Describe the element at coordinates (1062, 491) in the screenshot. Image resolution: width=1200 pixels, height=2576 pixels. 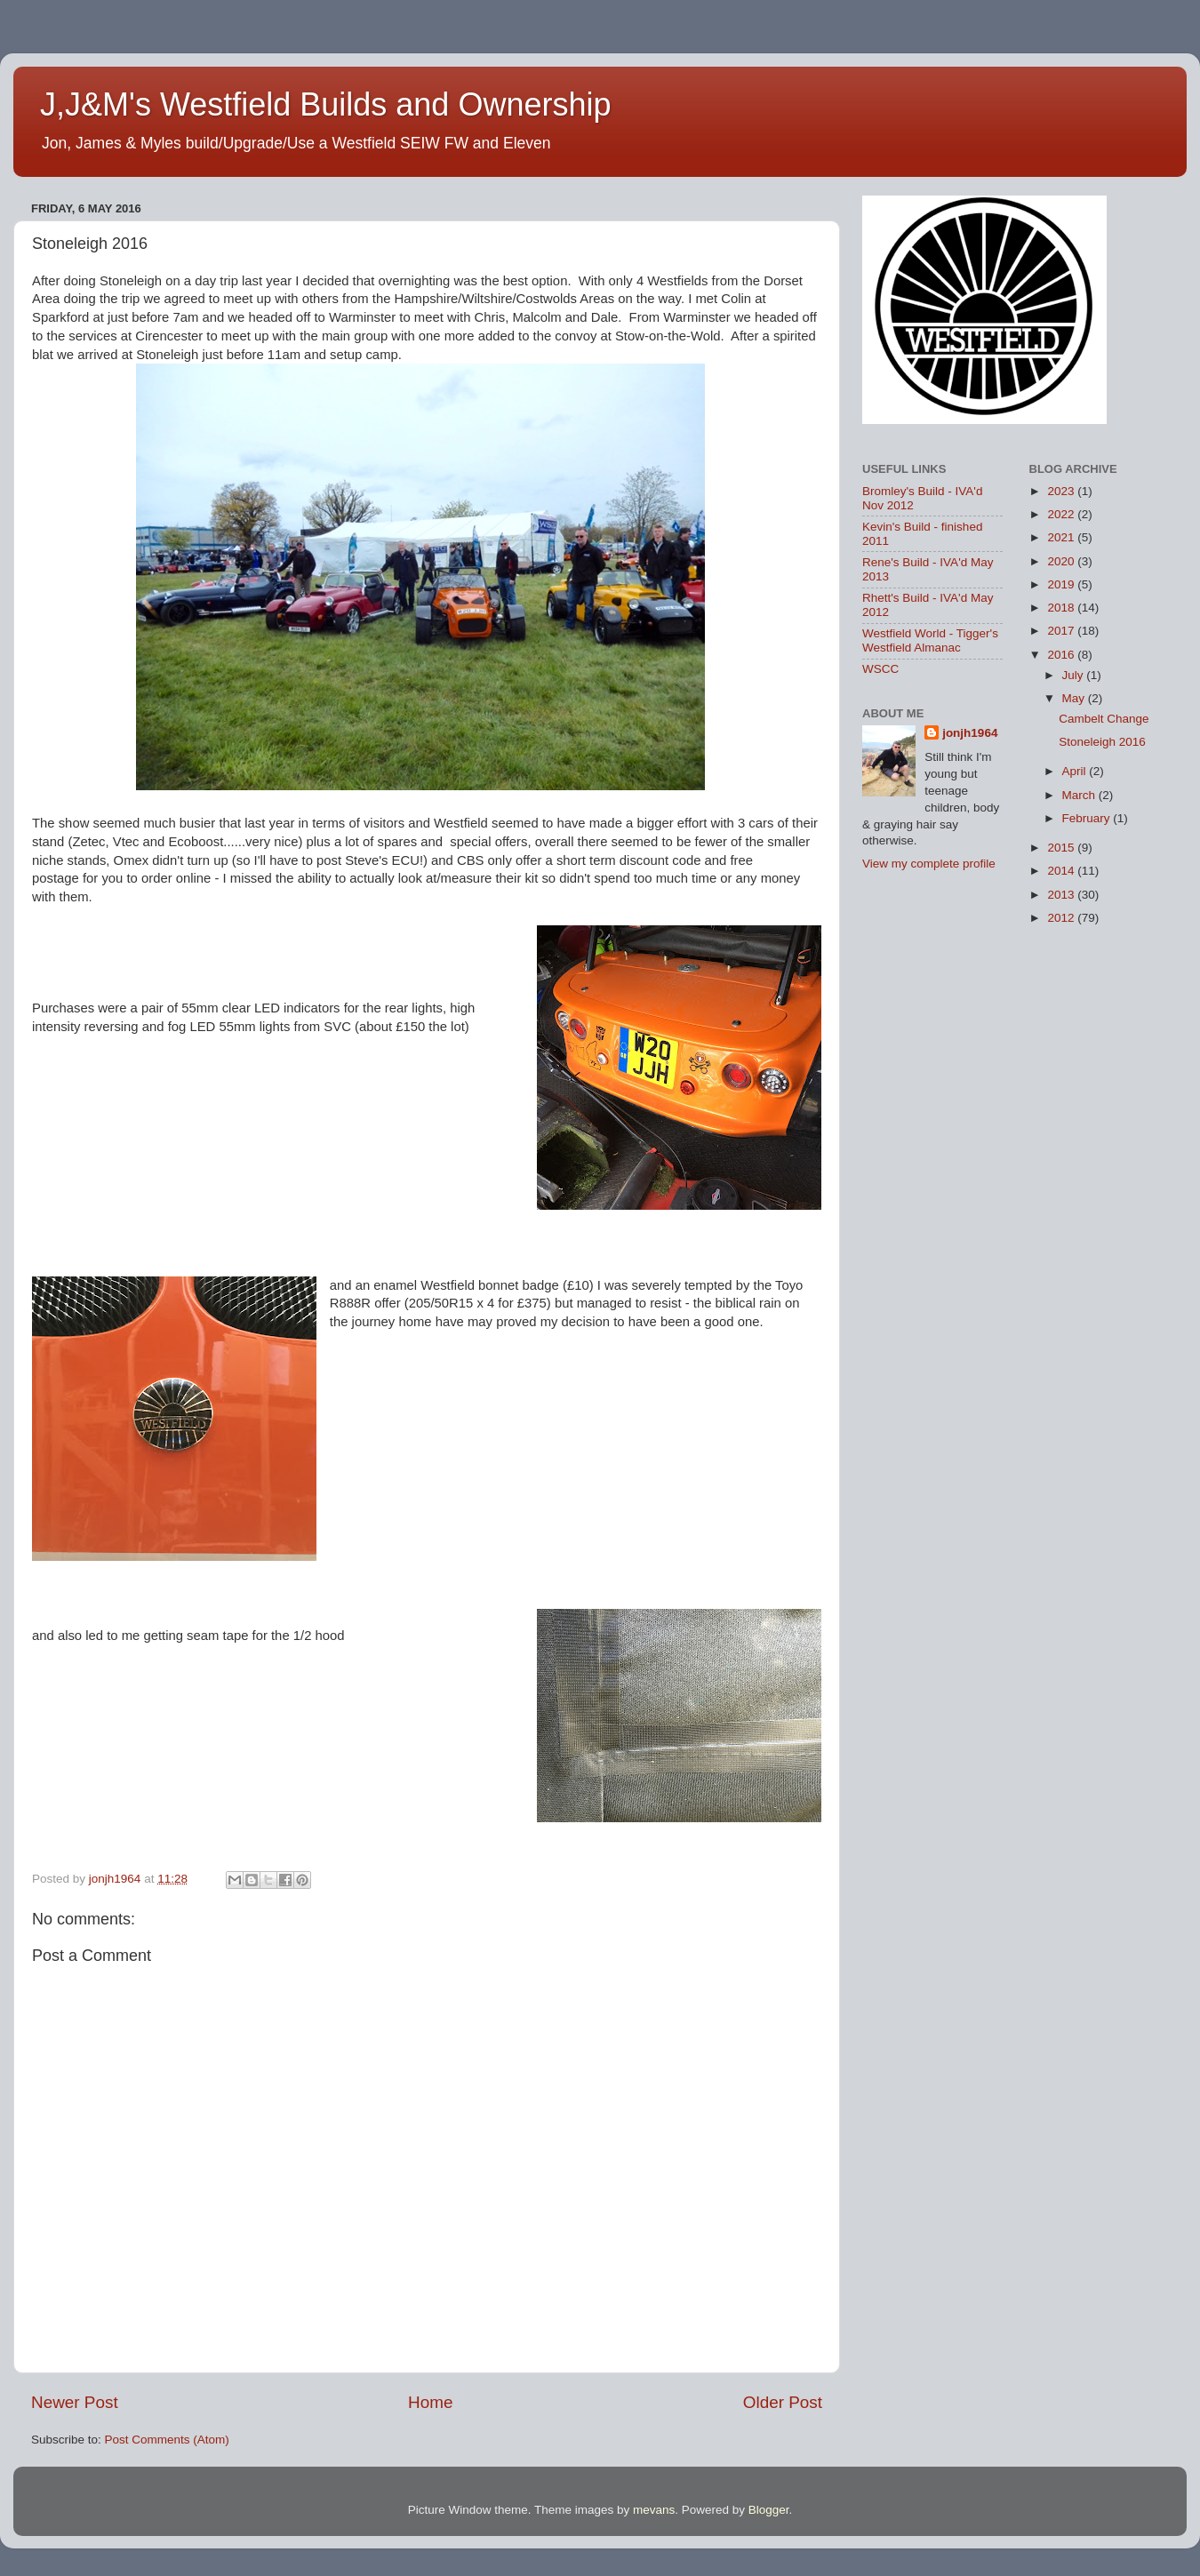
I see `2023` at that location.